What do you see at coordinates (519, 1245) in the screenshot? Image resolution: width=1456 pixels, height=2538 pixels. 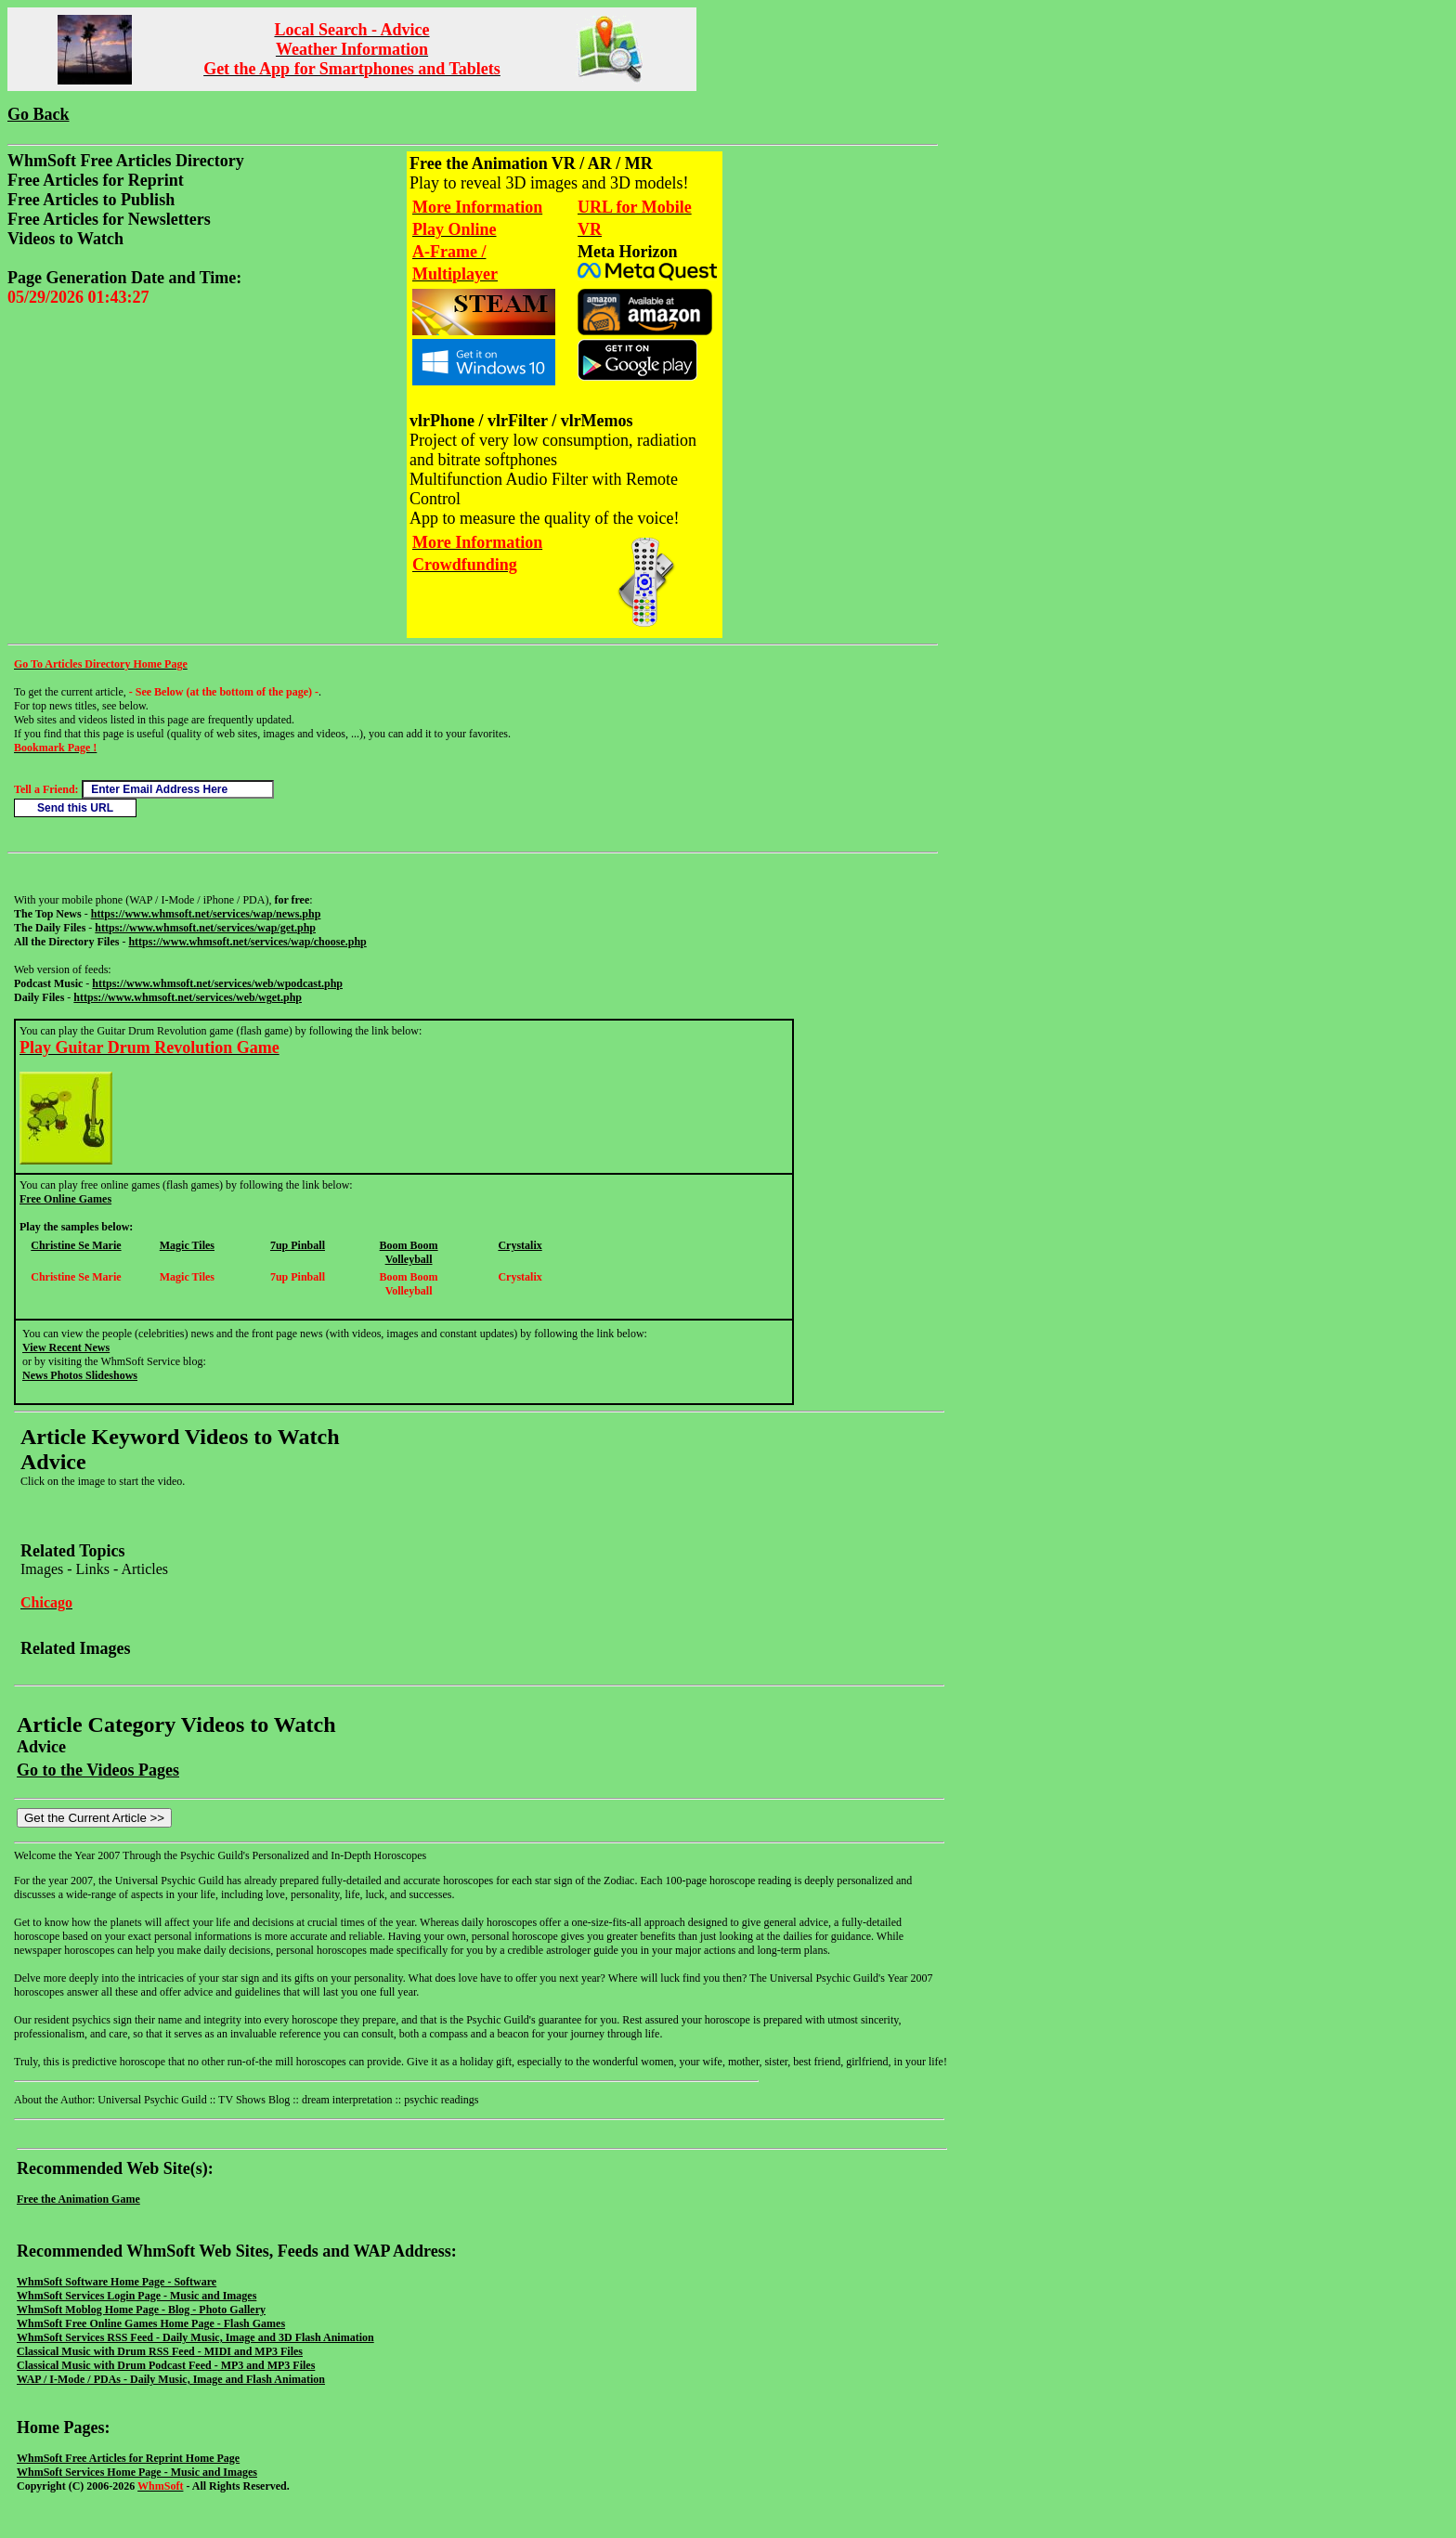 I see `Crystalix` at bounding box center [519, 1245].